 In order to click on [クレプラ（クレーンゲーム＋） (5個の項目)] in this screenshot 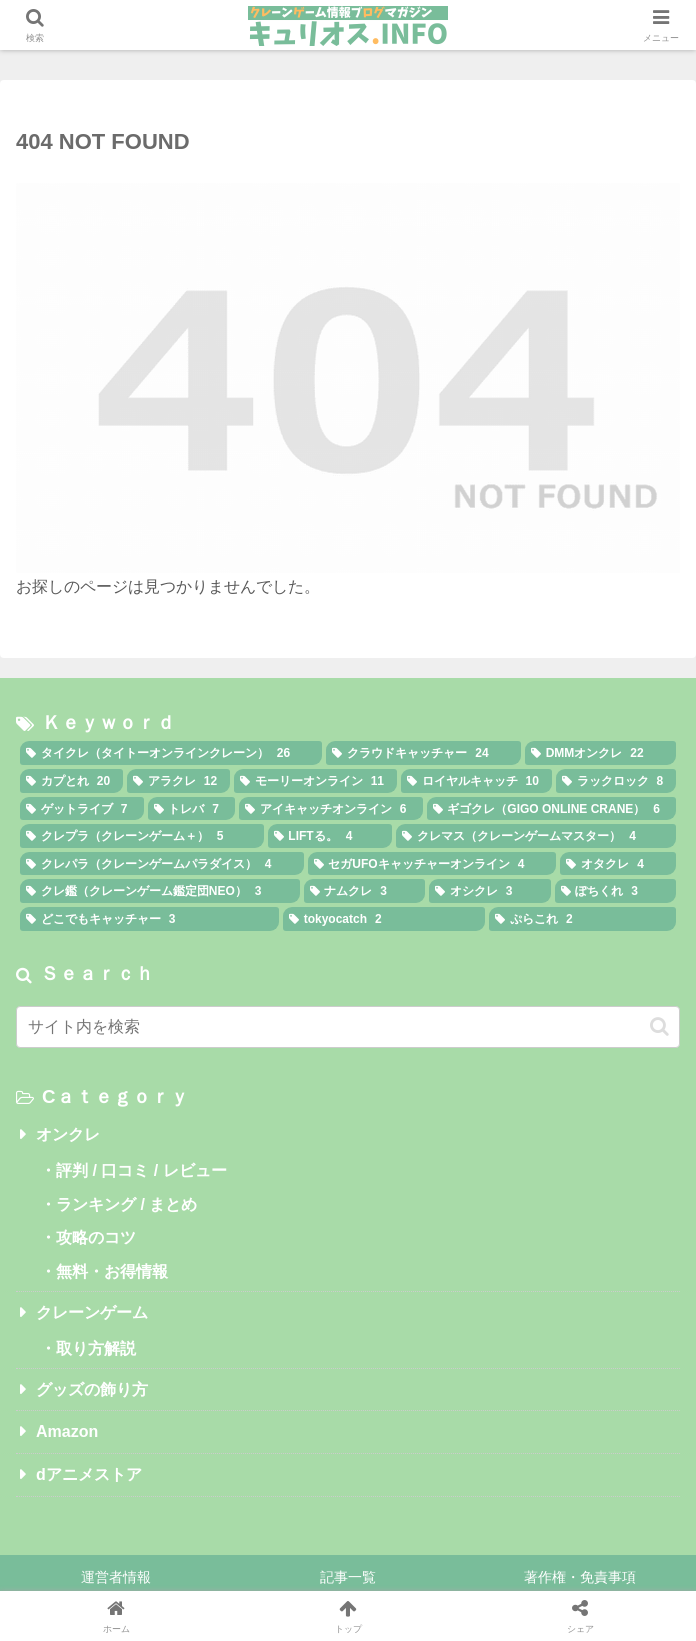, I will do `click(142, 836)`.